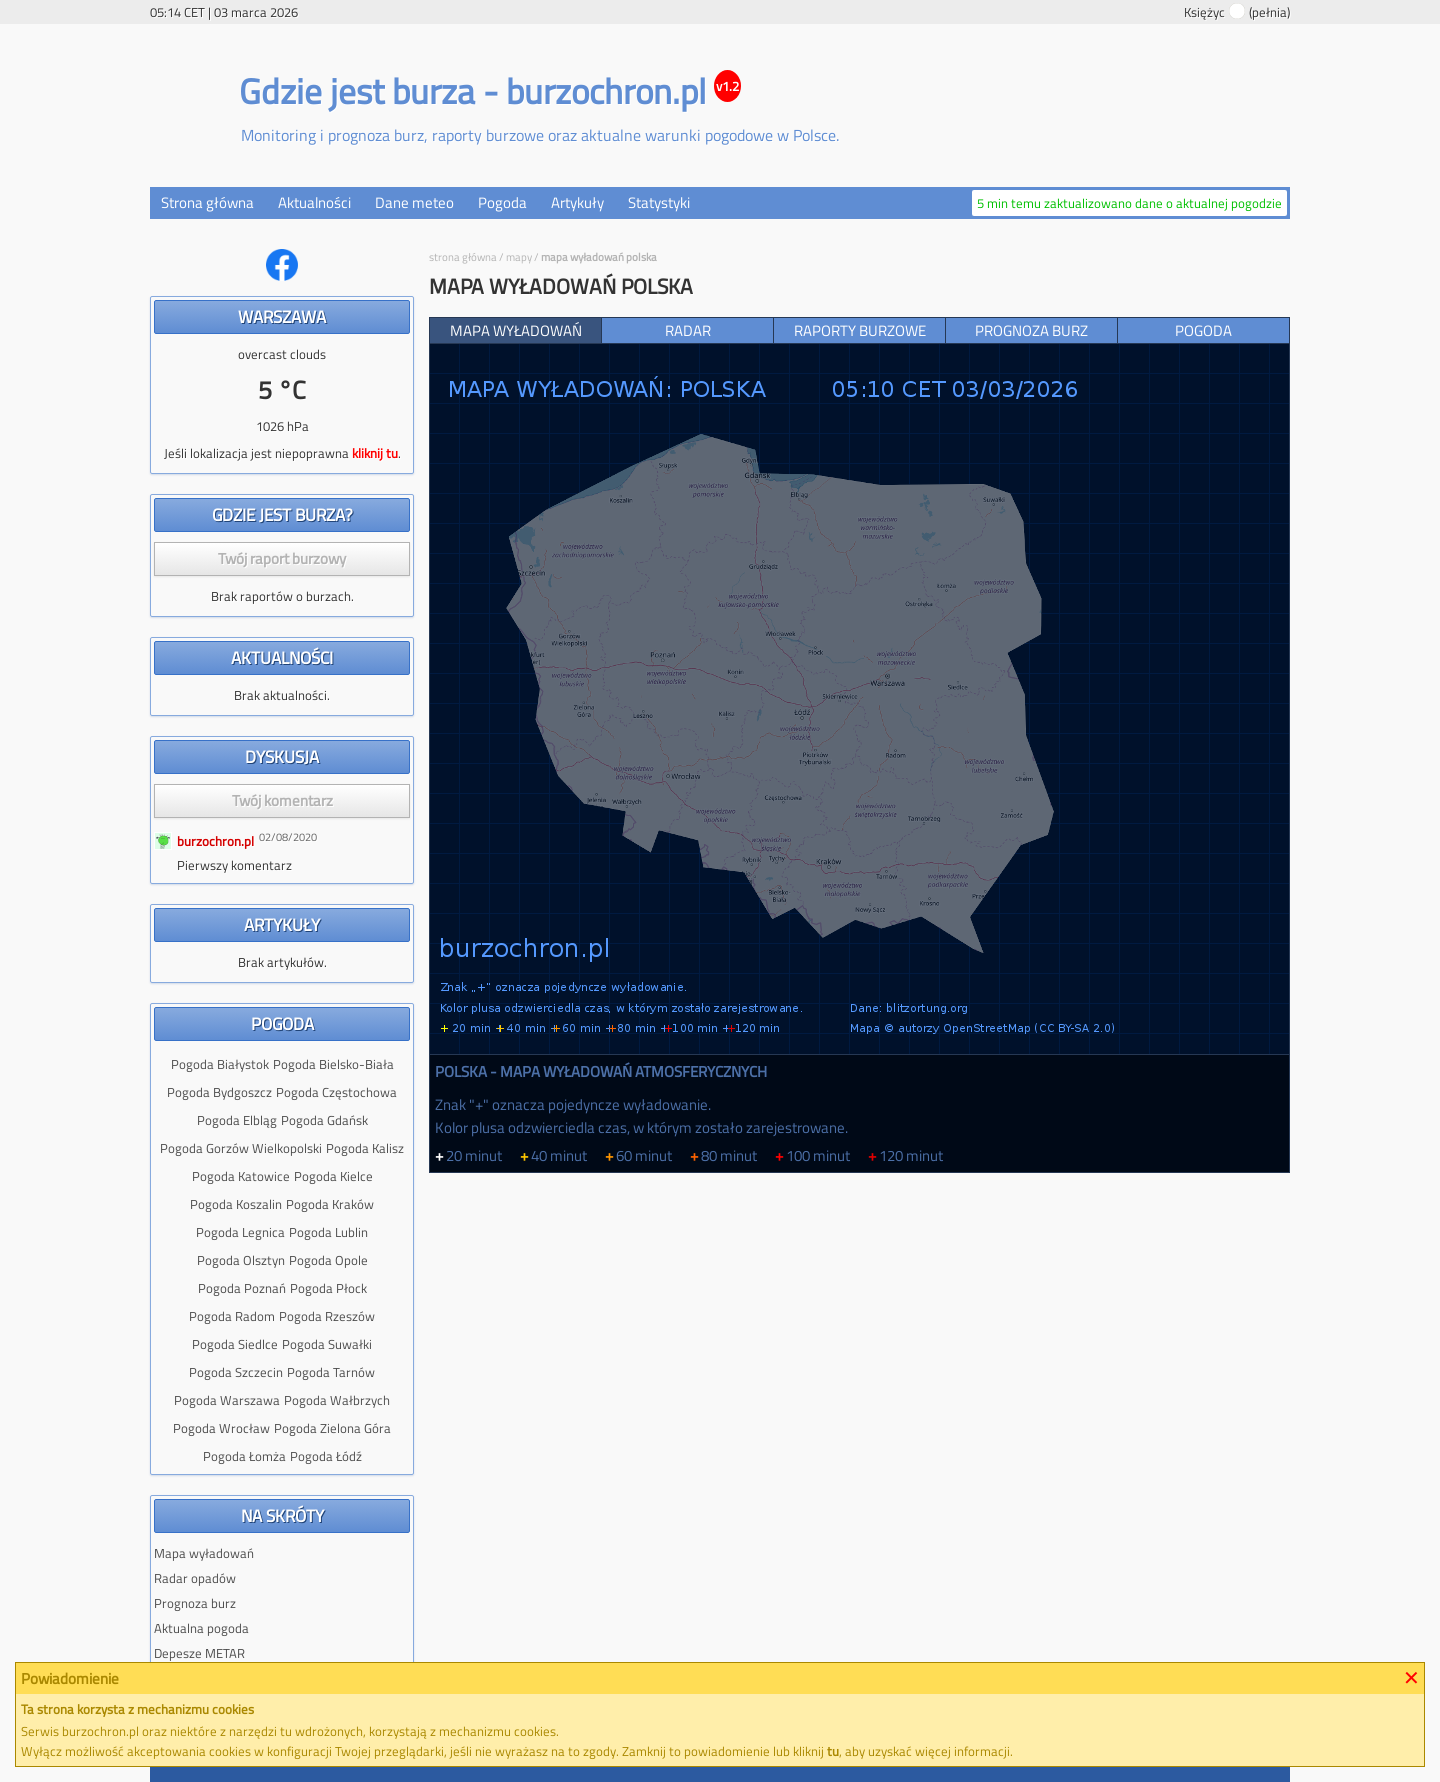 This screenshot has width=1440, height=1782. I want to click on Pogoda, so click(502, 202).